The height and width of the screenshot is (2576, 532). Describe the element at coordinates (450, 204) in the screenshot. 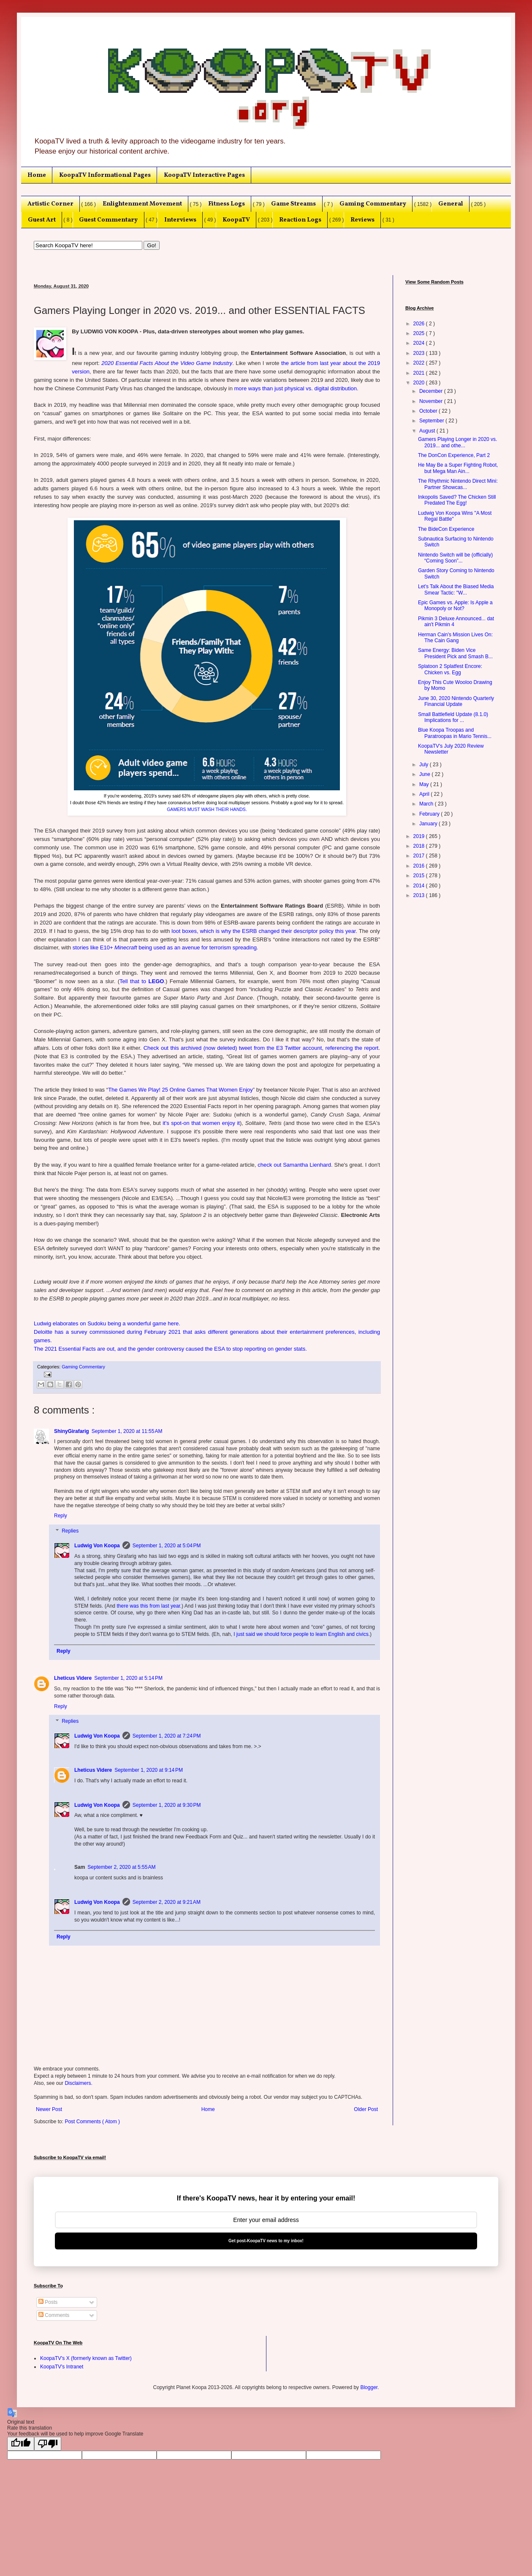

I see `General` at that location.